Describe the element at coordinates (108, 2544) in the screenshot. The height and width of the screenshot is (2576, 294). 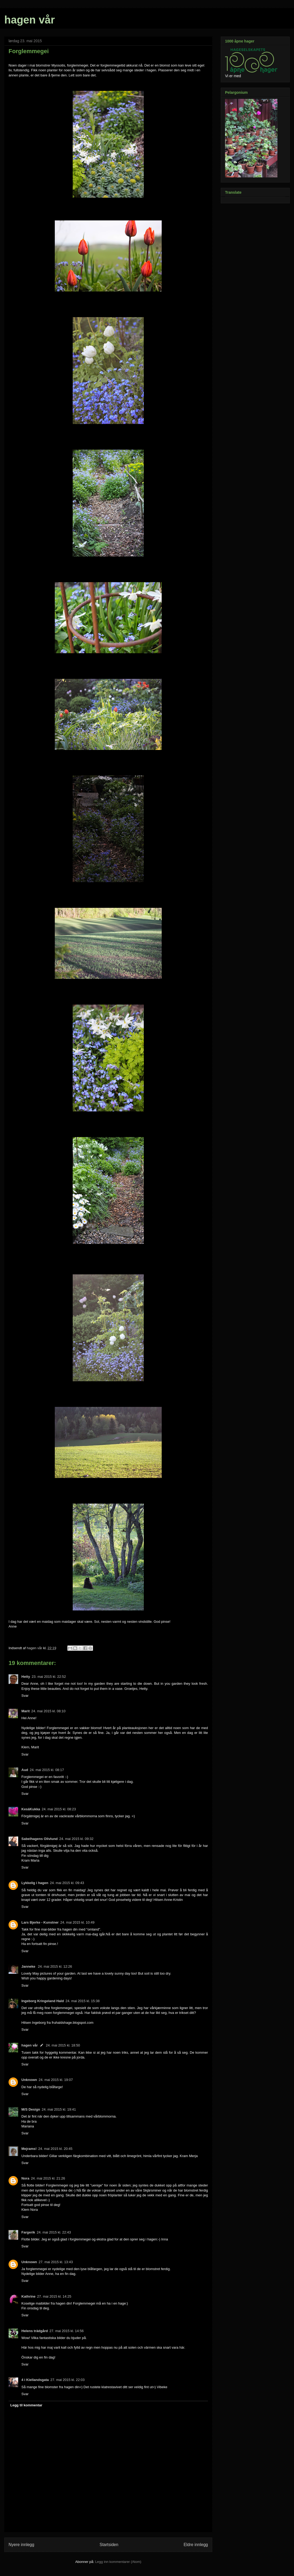
I see `Startsiden` at that location.